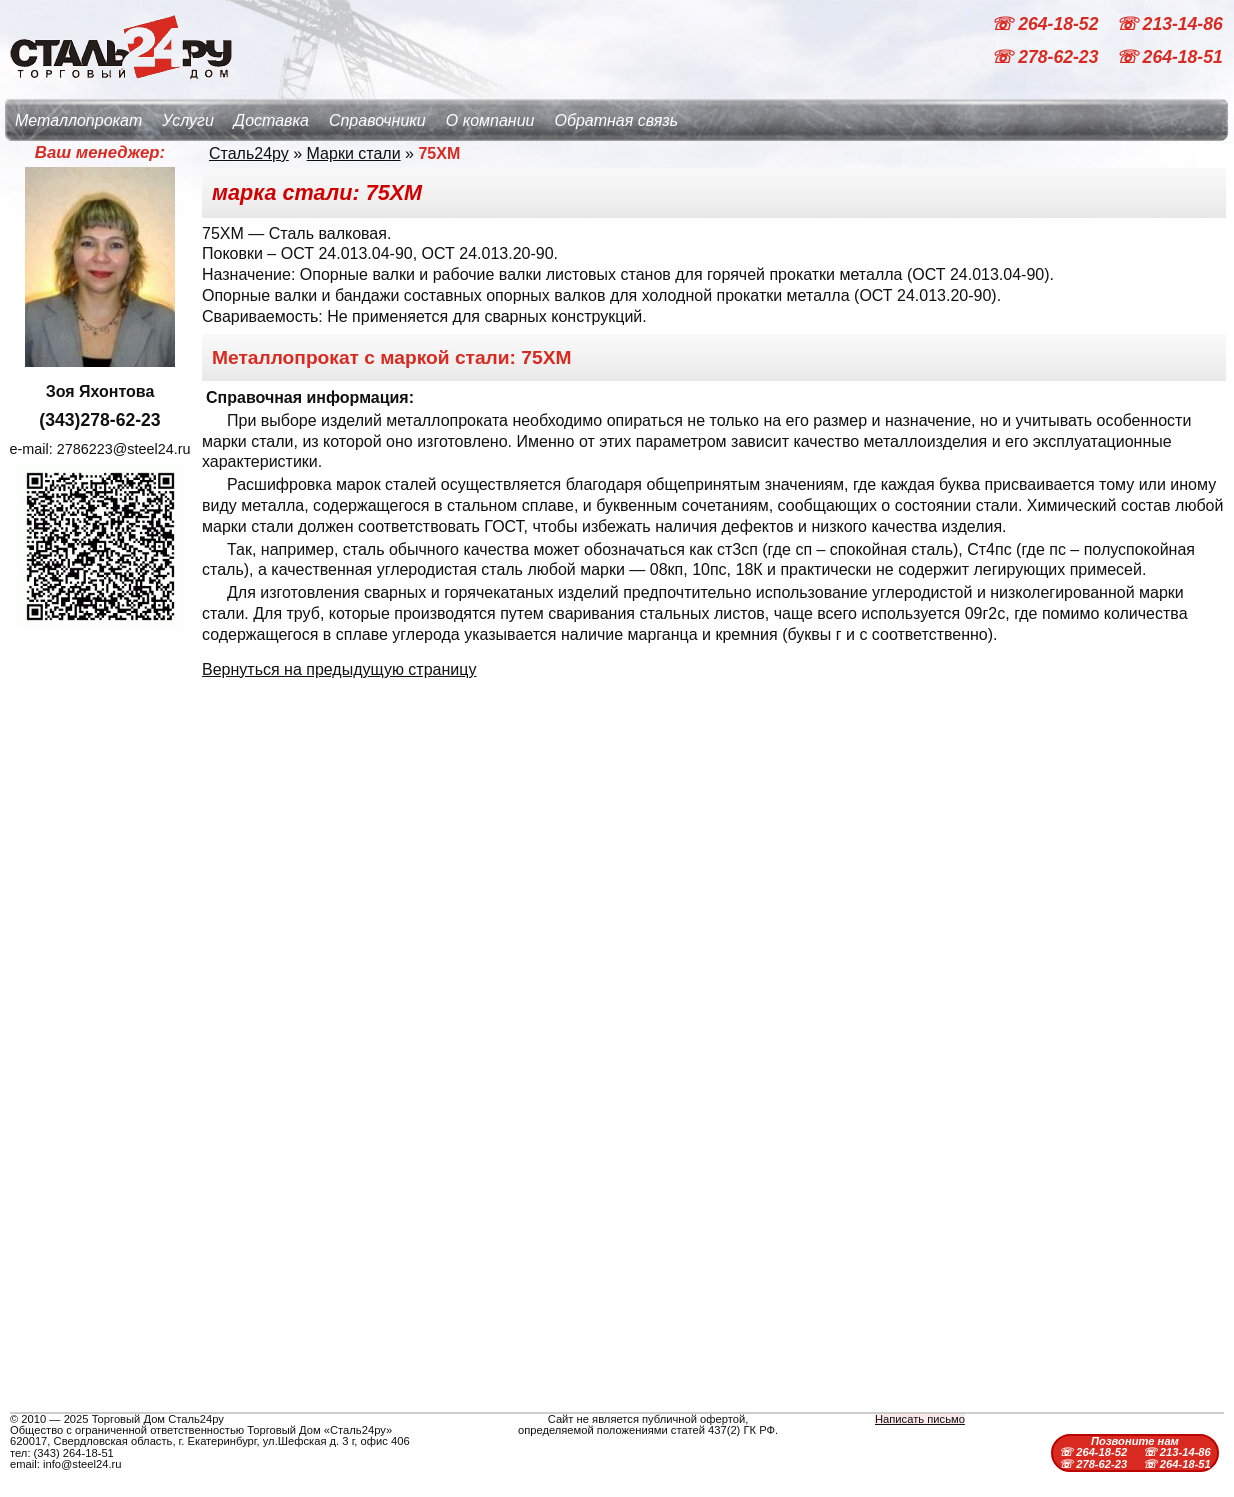 Image resolution: width=1234 pixels, height=1497 pixels. Describe the element at coordinates (1169, 58) in the screenshot. I see `☏ 264-18-51` at that location.